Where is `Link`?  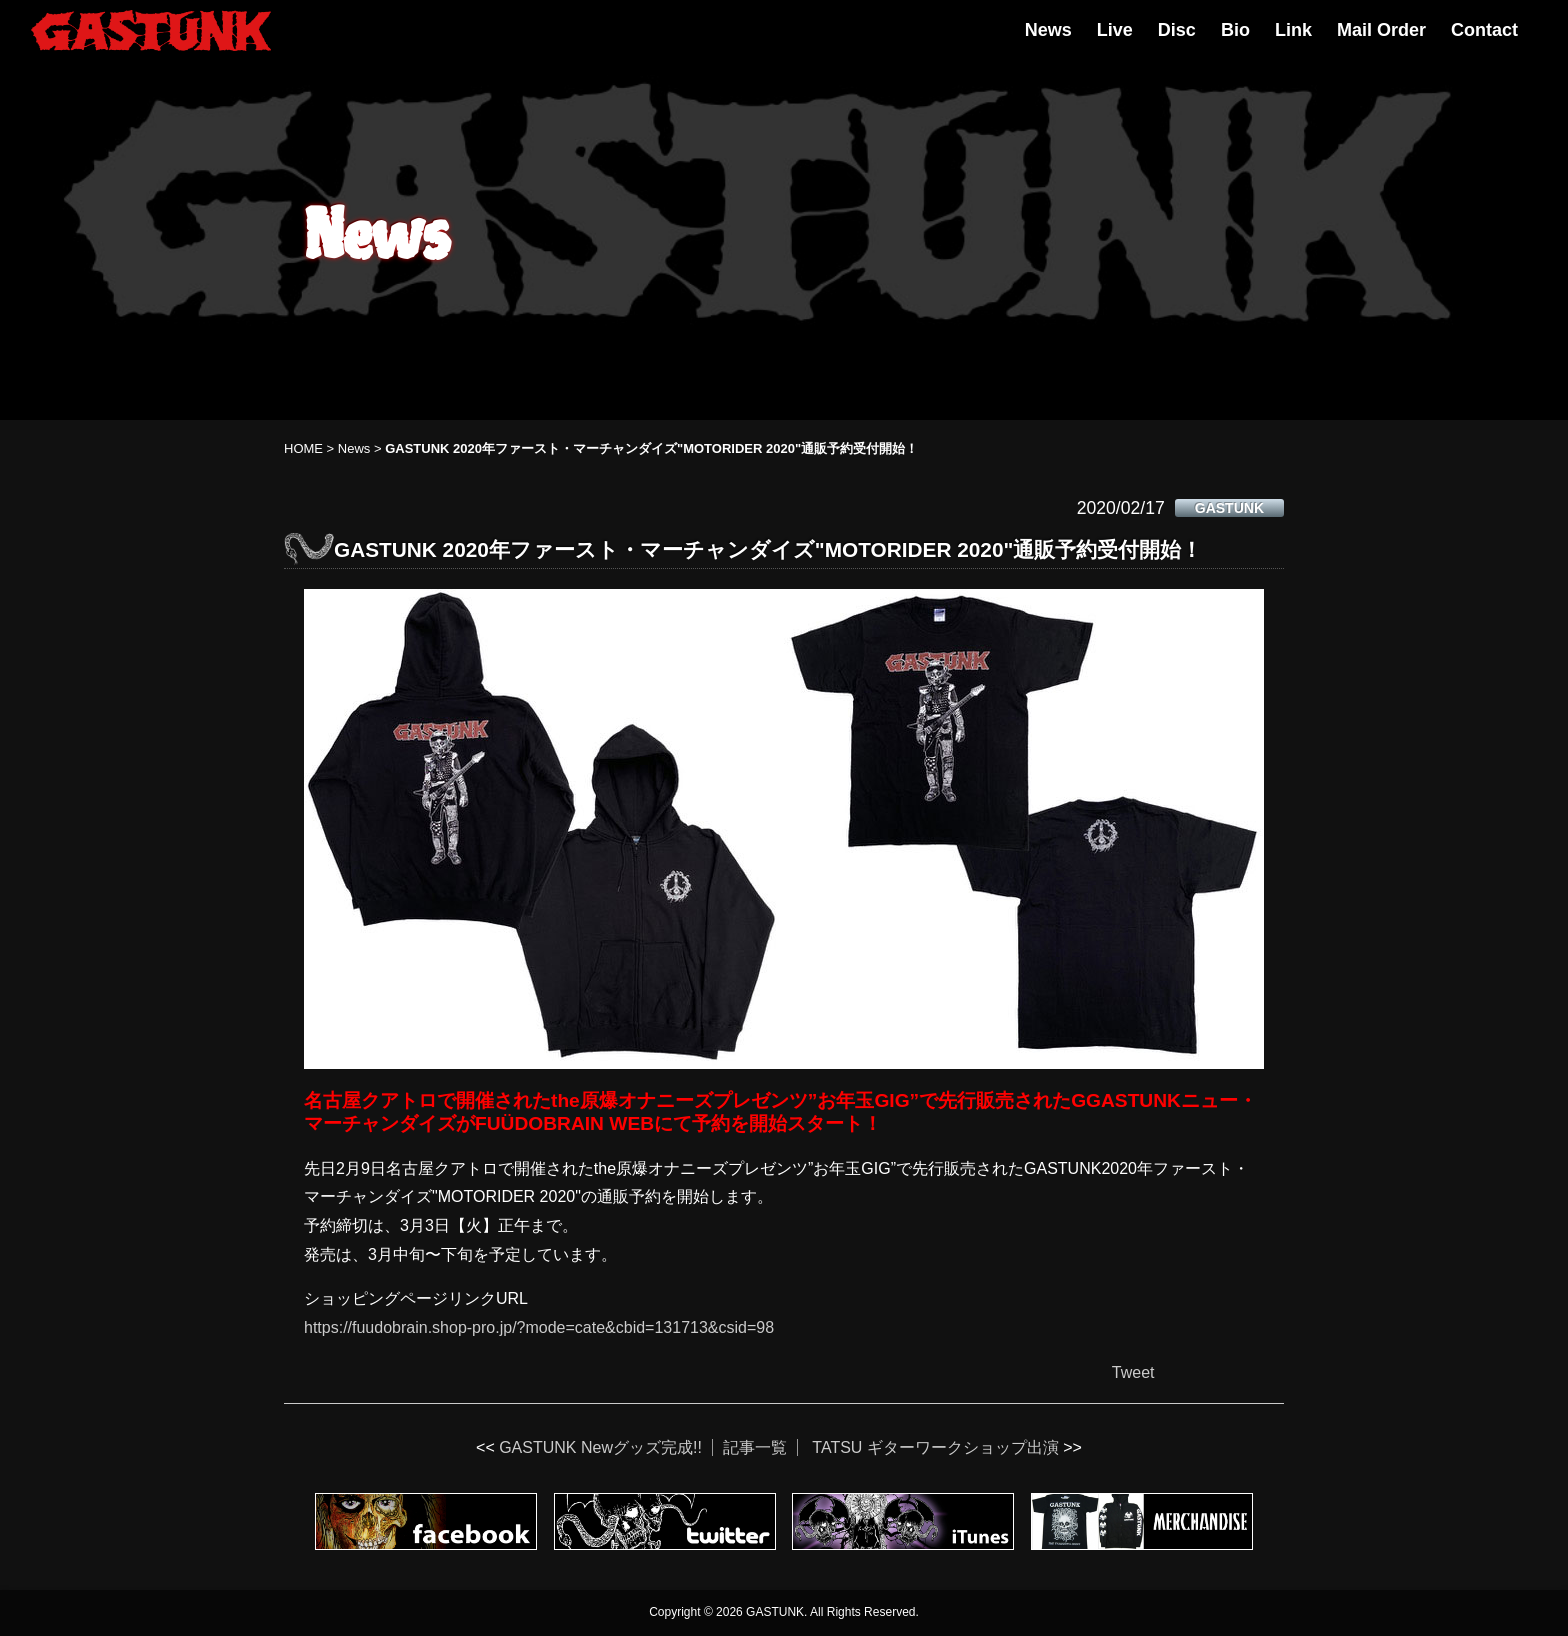 Link is located at coordinates (1293, 30).